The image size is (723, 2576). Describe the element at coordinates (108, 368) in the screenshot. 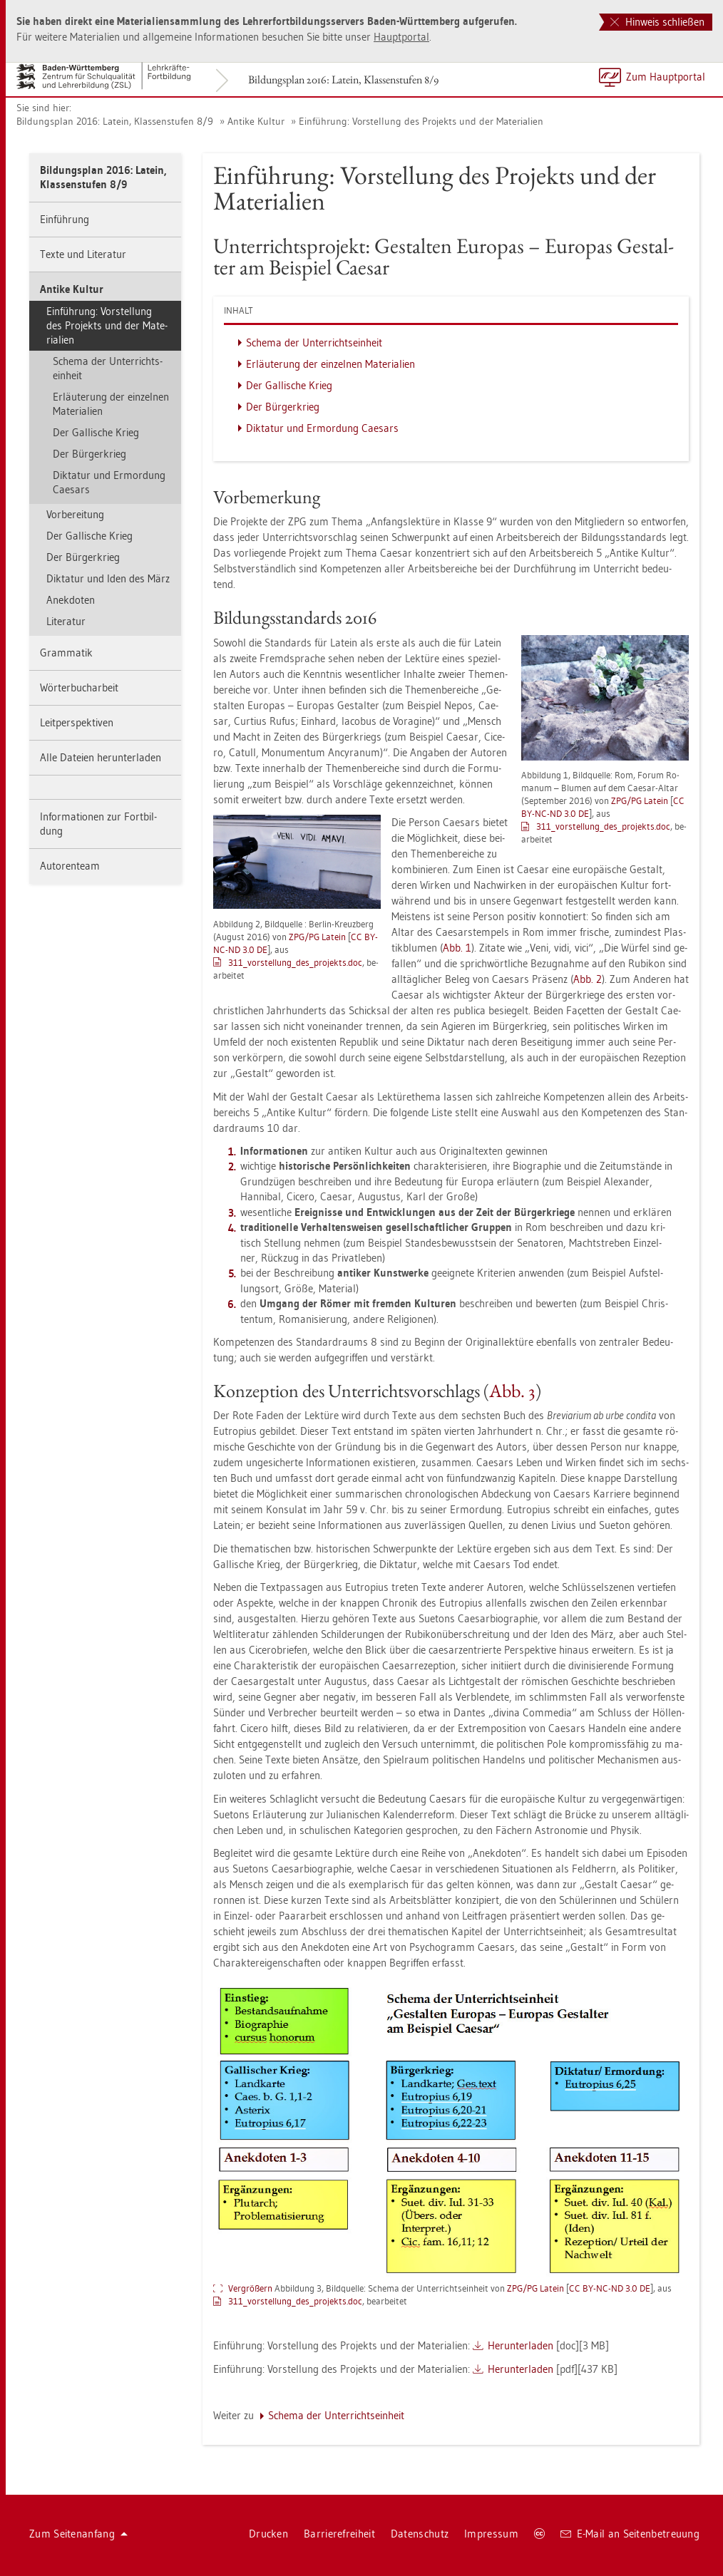

I see `Sche­ma der Un­ter­richts­ein­heit` at that location.